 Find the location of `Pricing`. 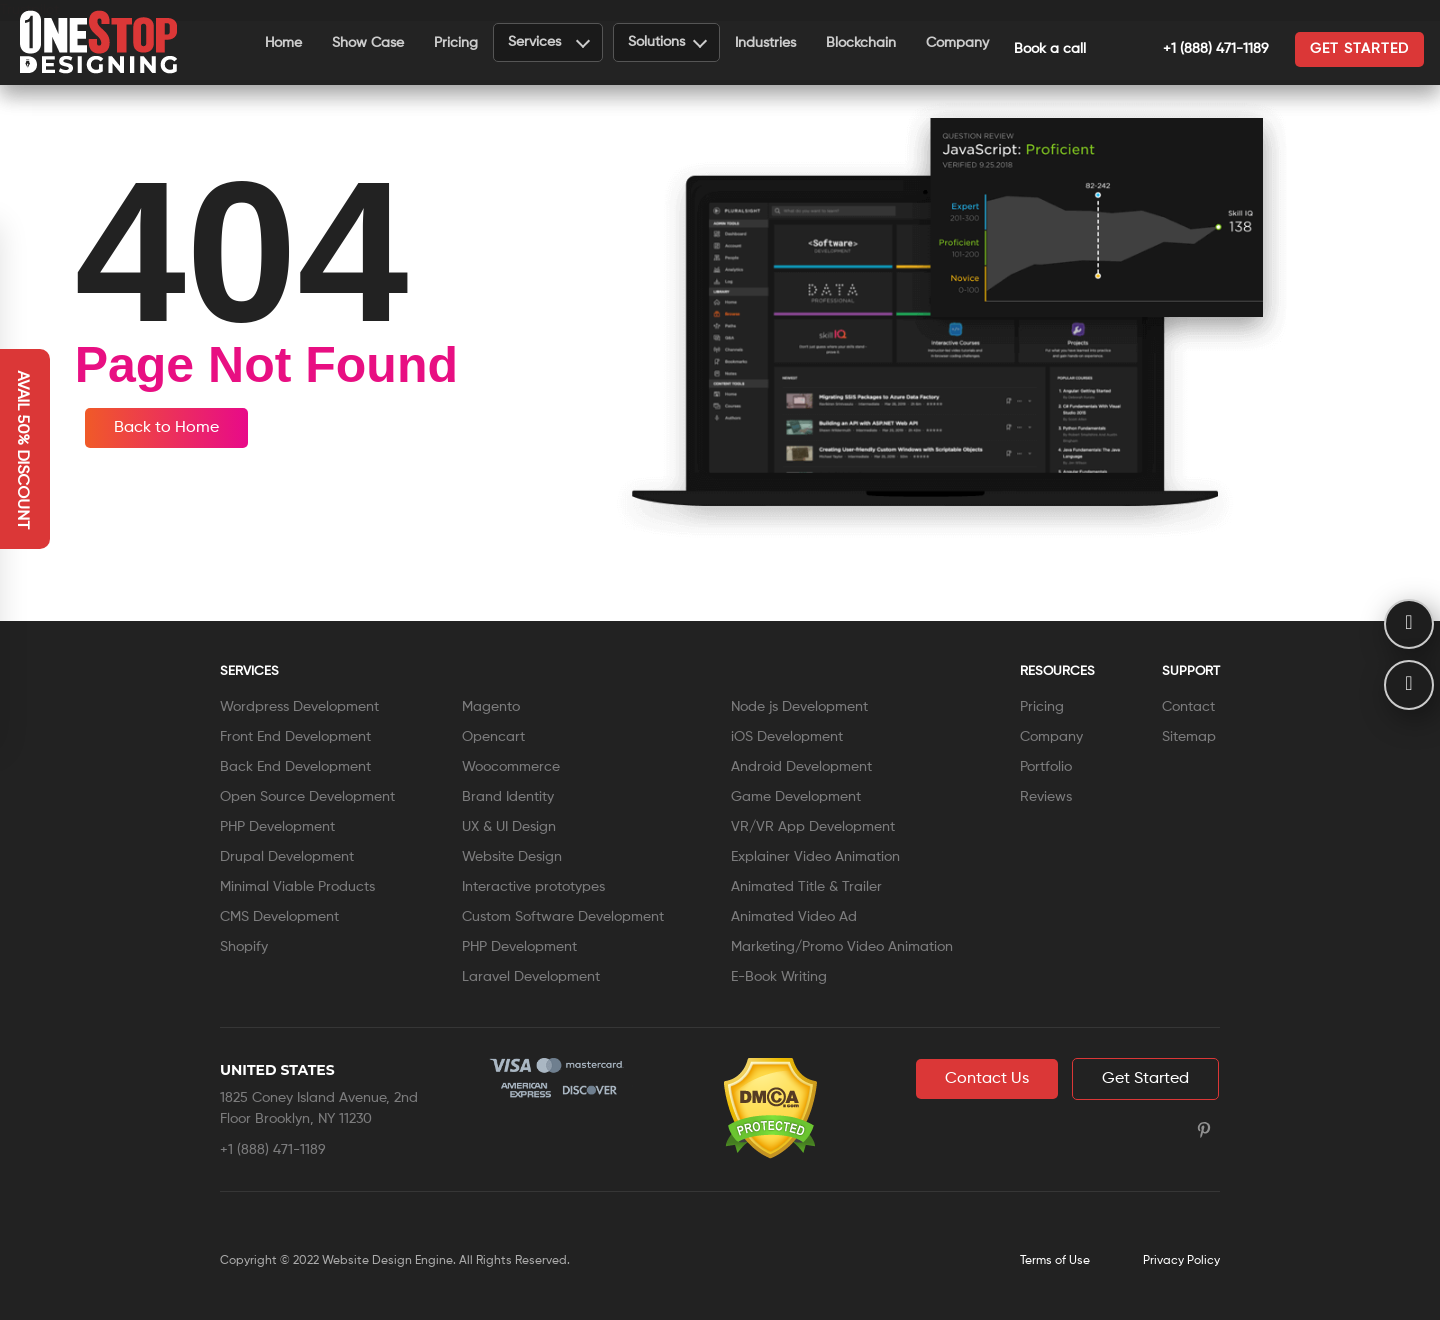

Pricing is located at coordinates (456, 43).